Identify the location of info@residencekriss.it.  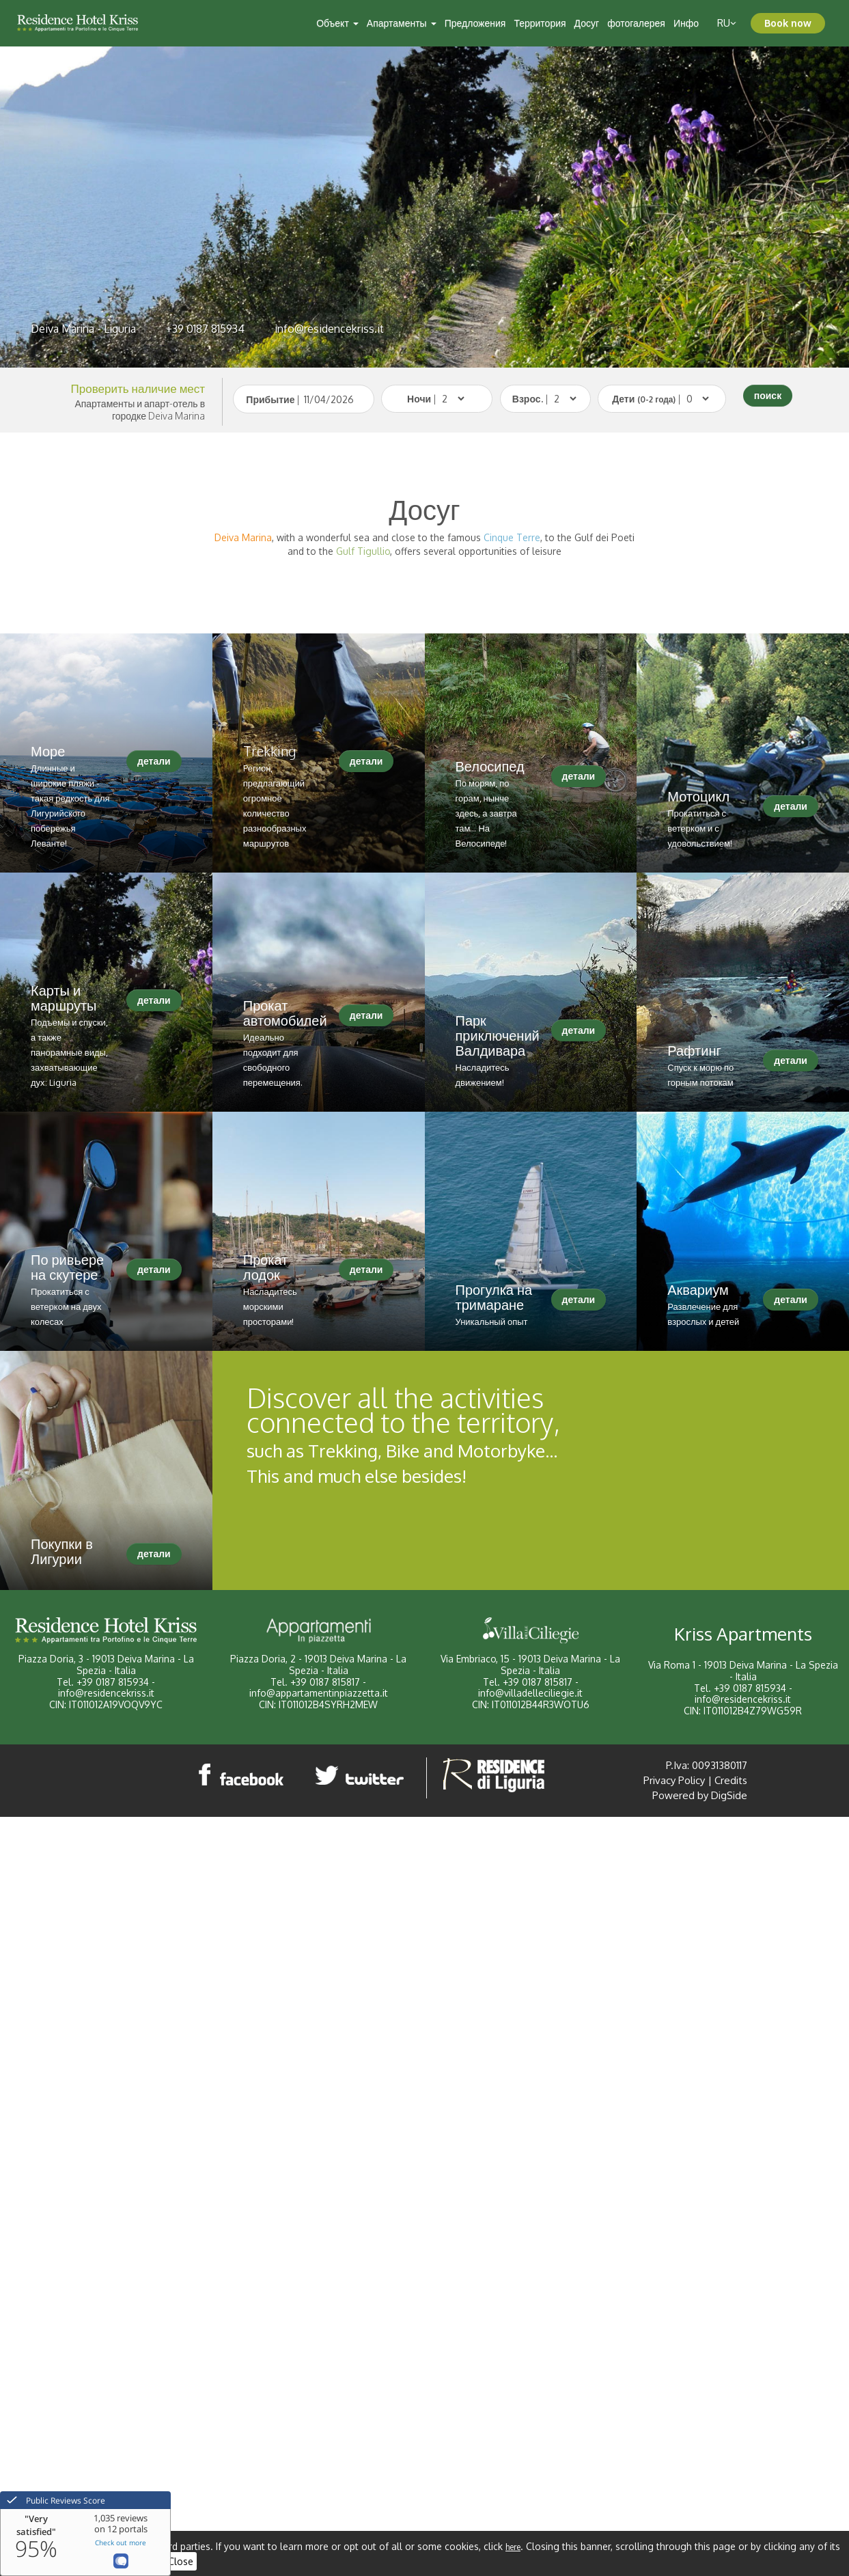
(329, 328).